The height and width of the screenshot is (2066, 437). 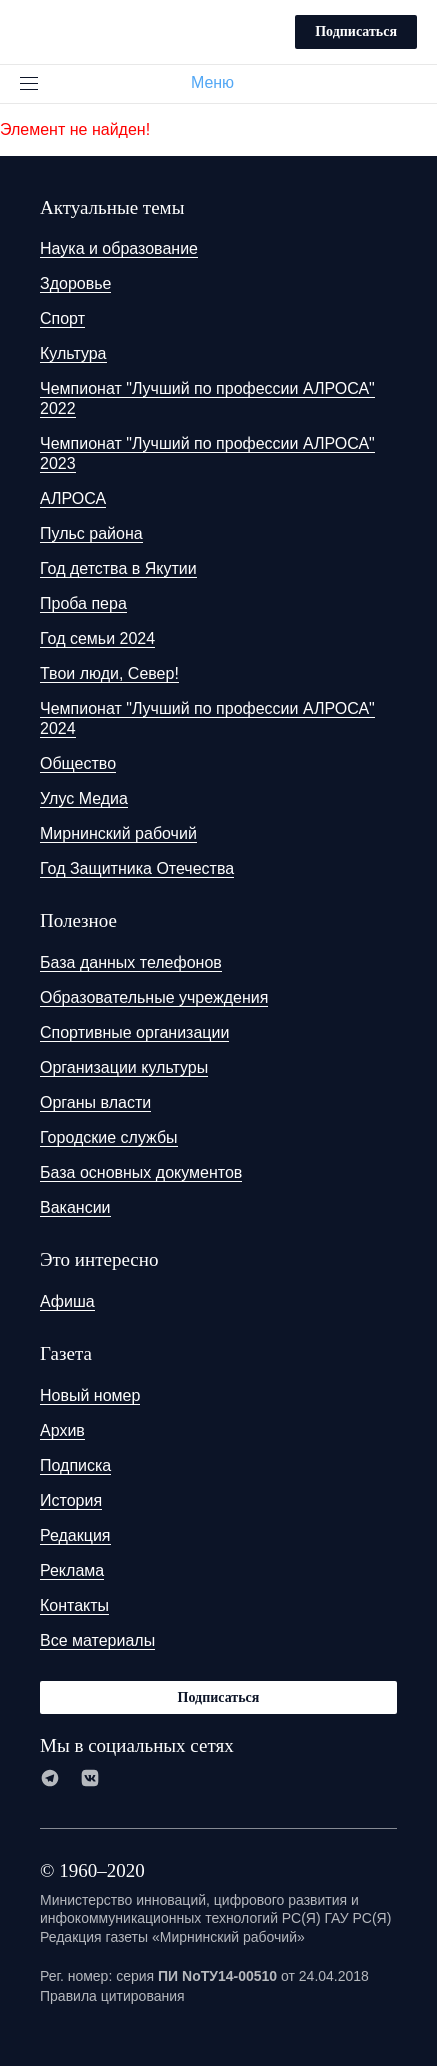 I want to click on Культура, so click(x=73, y=353).